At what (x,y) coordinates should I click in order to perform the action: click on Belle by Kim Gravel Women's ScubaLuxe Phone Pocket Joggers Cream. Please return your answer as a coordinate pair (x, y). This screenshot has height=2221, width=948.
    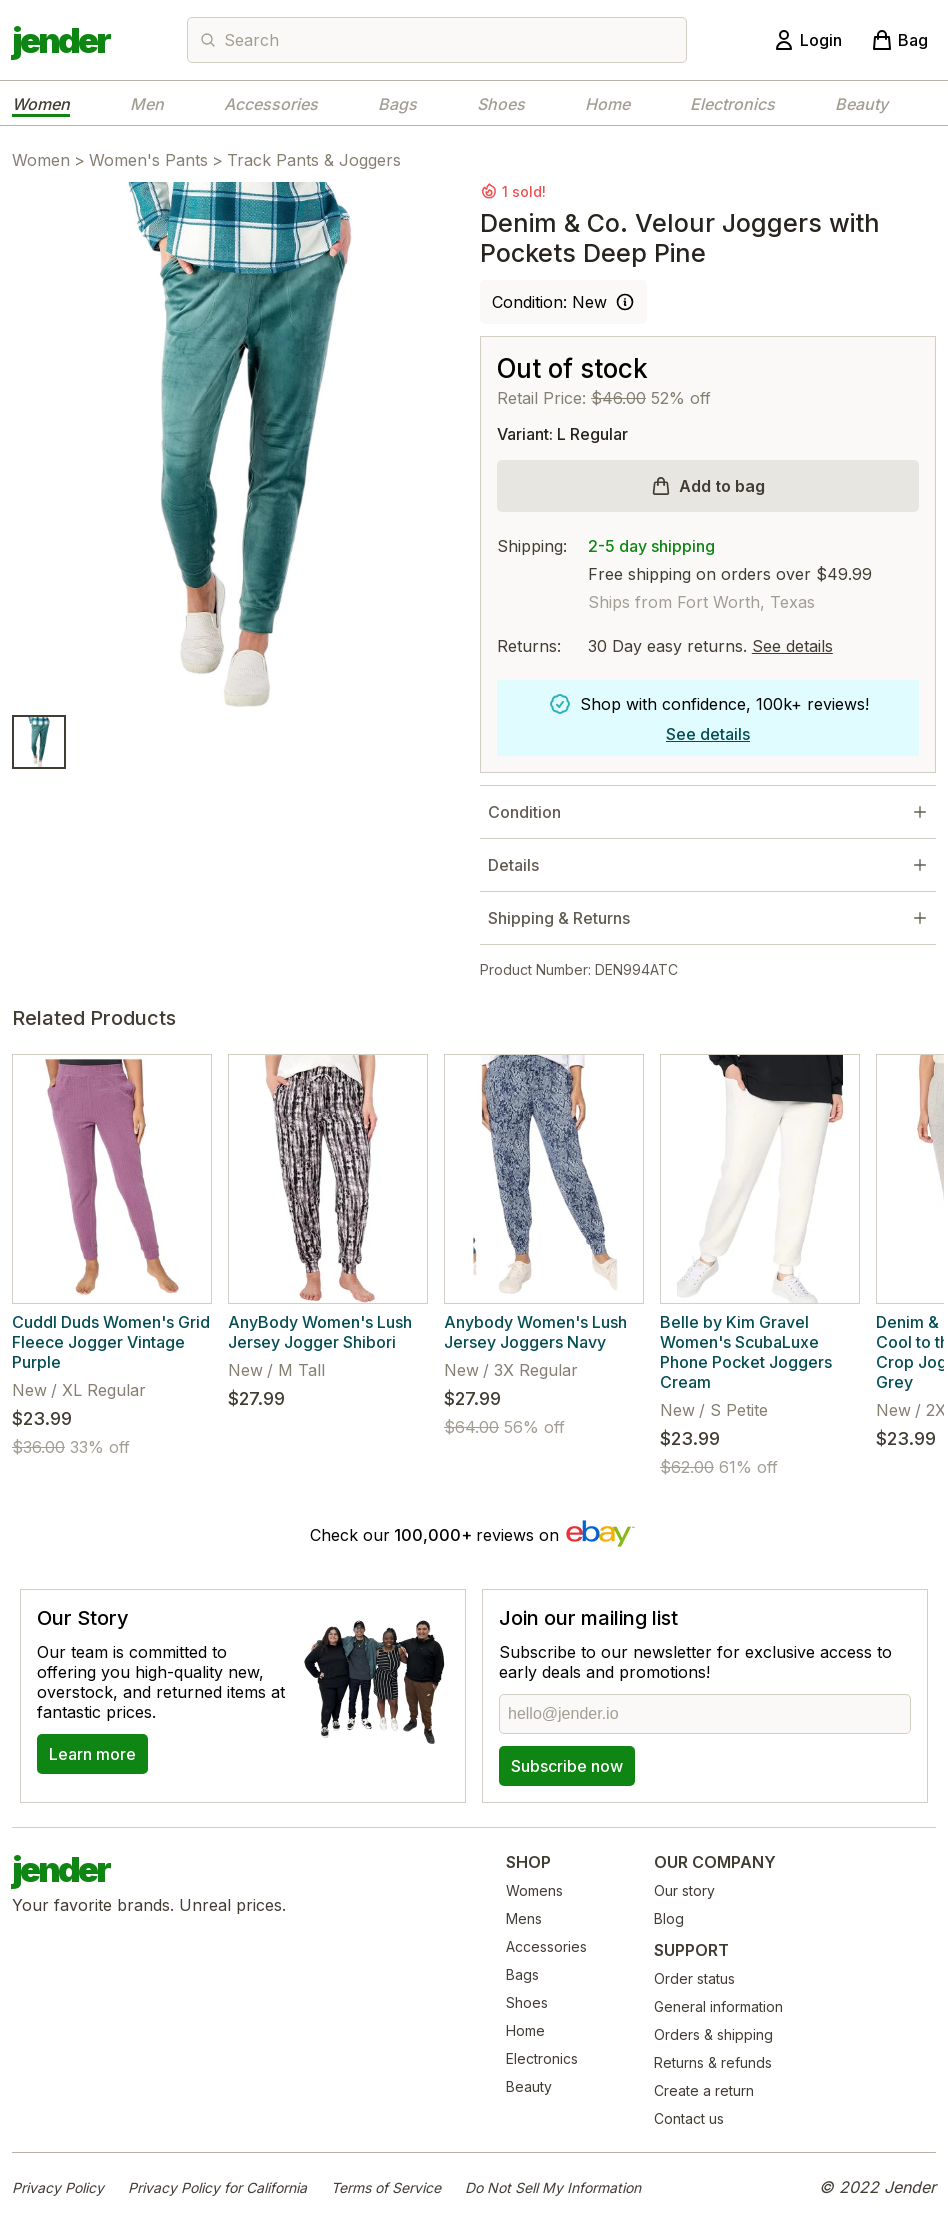
    Looking at the image, I should click on (746, 1352).